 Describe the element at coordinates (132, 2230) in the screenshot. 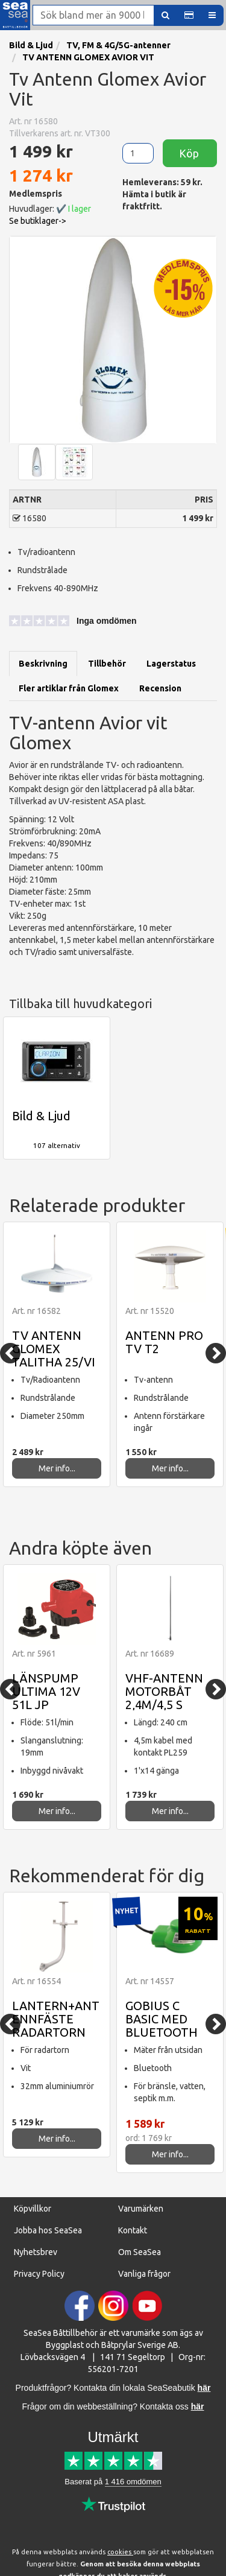

I see `Kontakt` at that location.